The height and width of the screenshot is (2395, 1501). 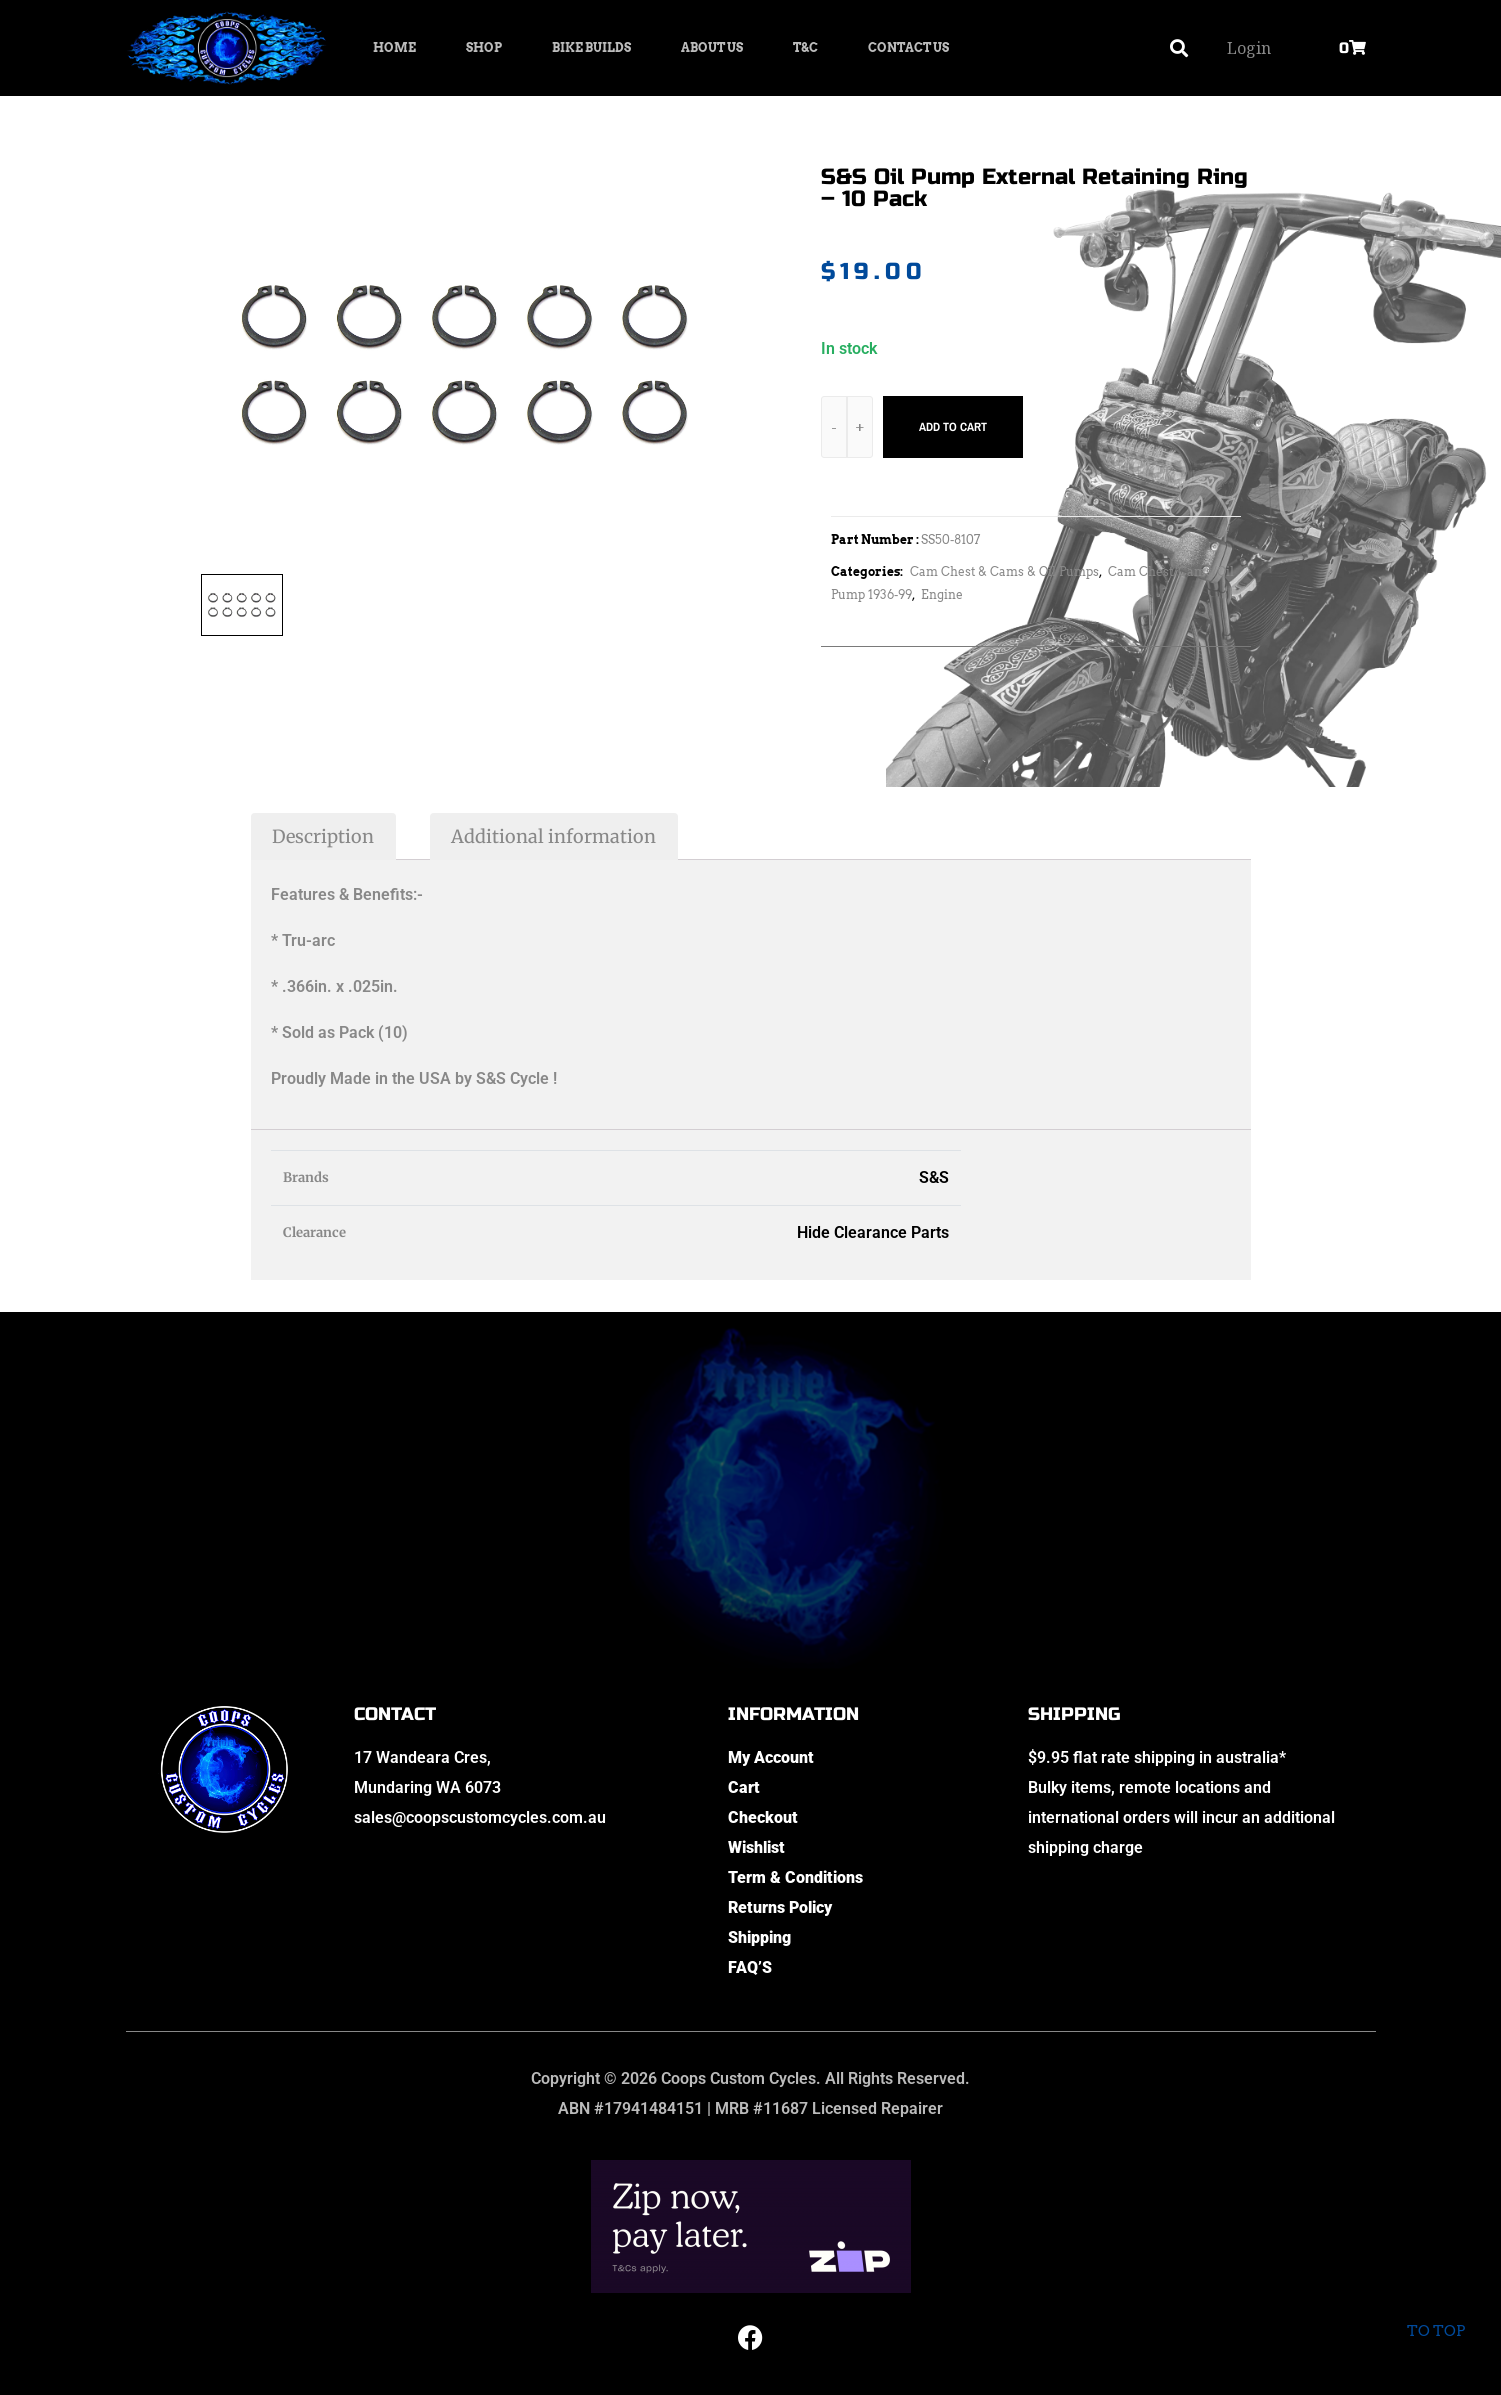 What do you see at coordinates (756, 1847) in the screenshot?
I see `Wishlist` at bounding box center [756, 1847].